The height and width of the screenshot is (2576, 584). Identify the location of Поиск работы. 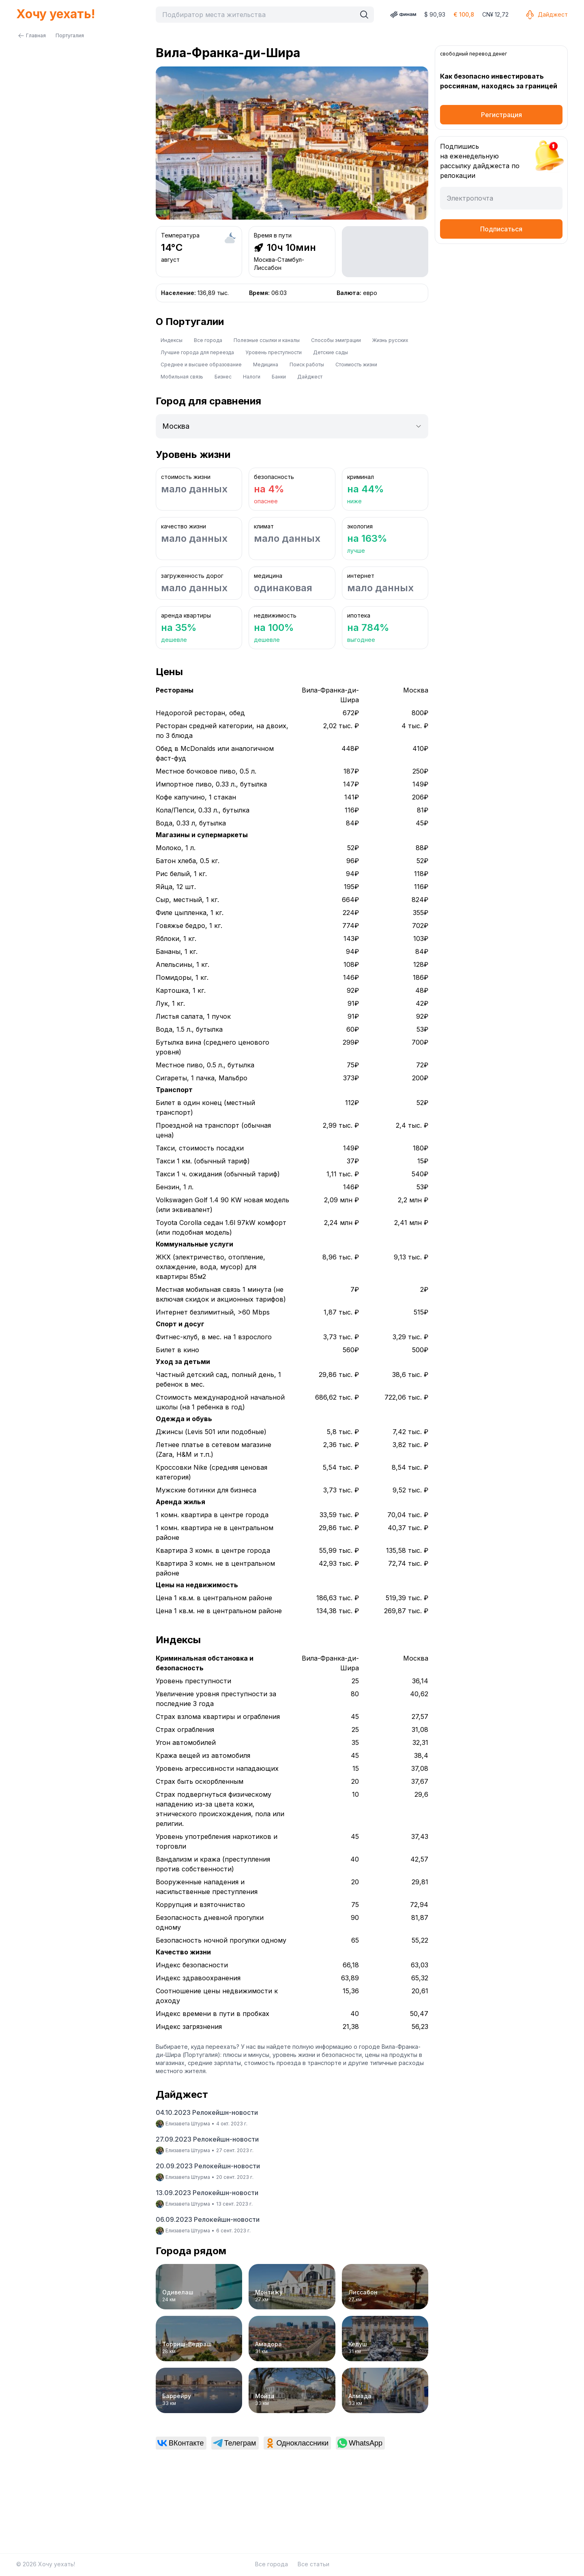
(307, 364).